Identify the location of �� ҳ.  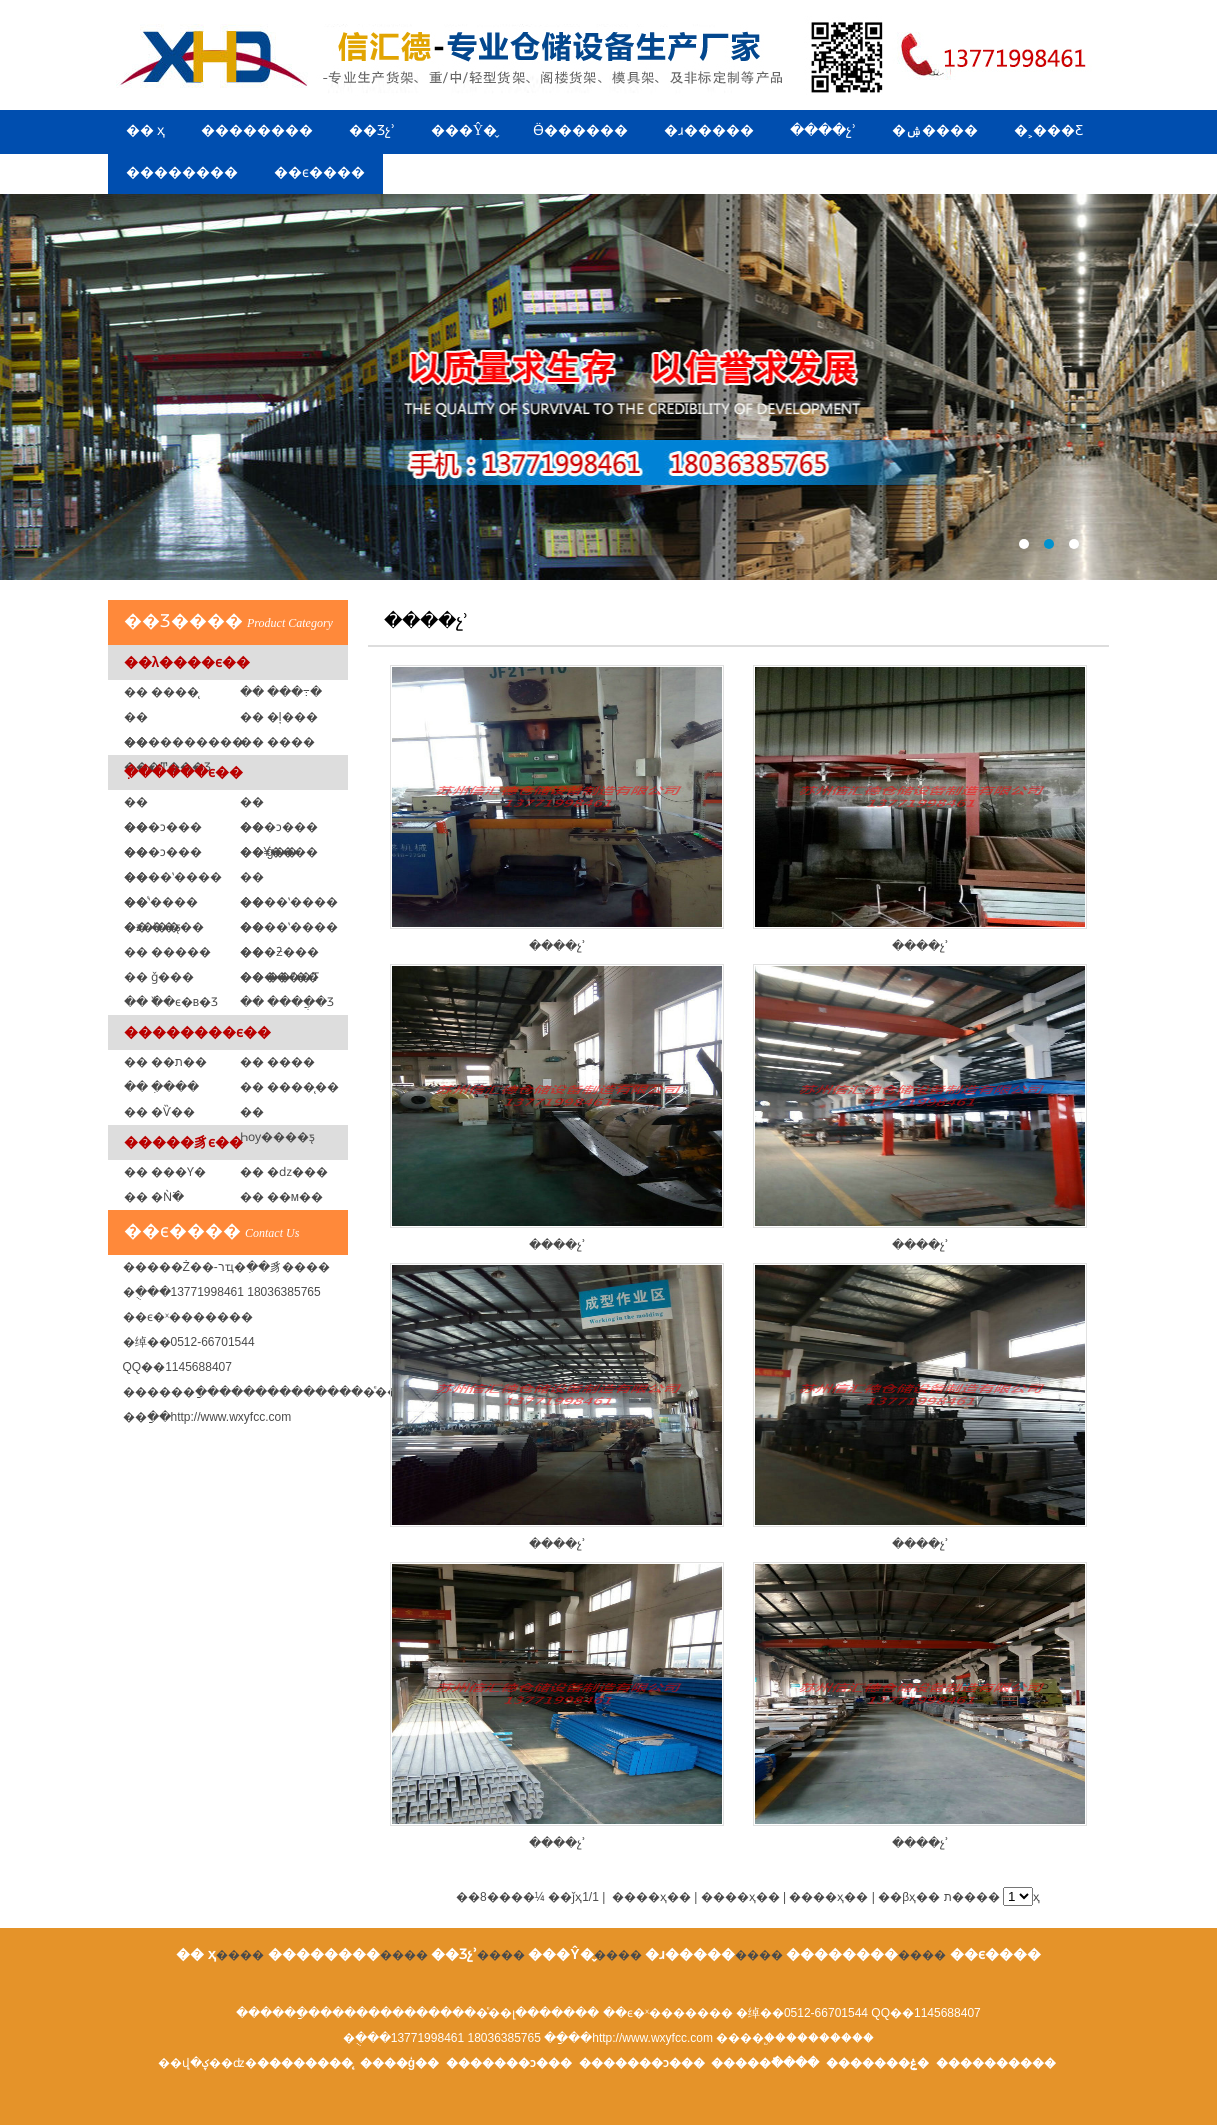
(146, 130).